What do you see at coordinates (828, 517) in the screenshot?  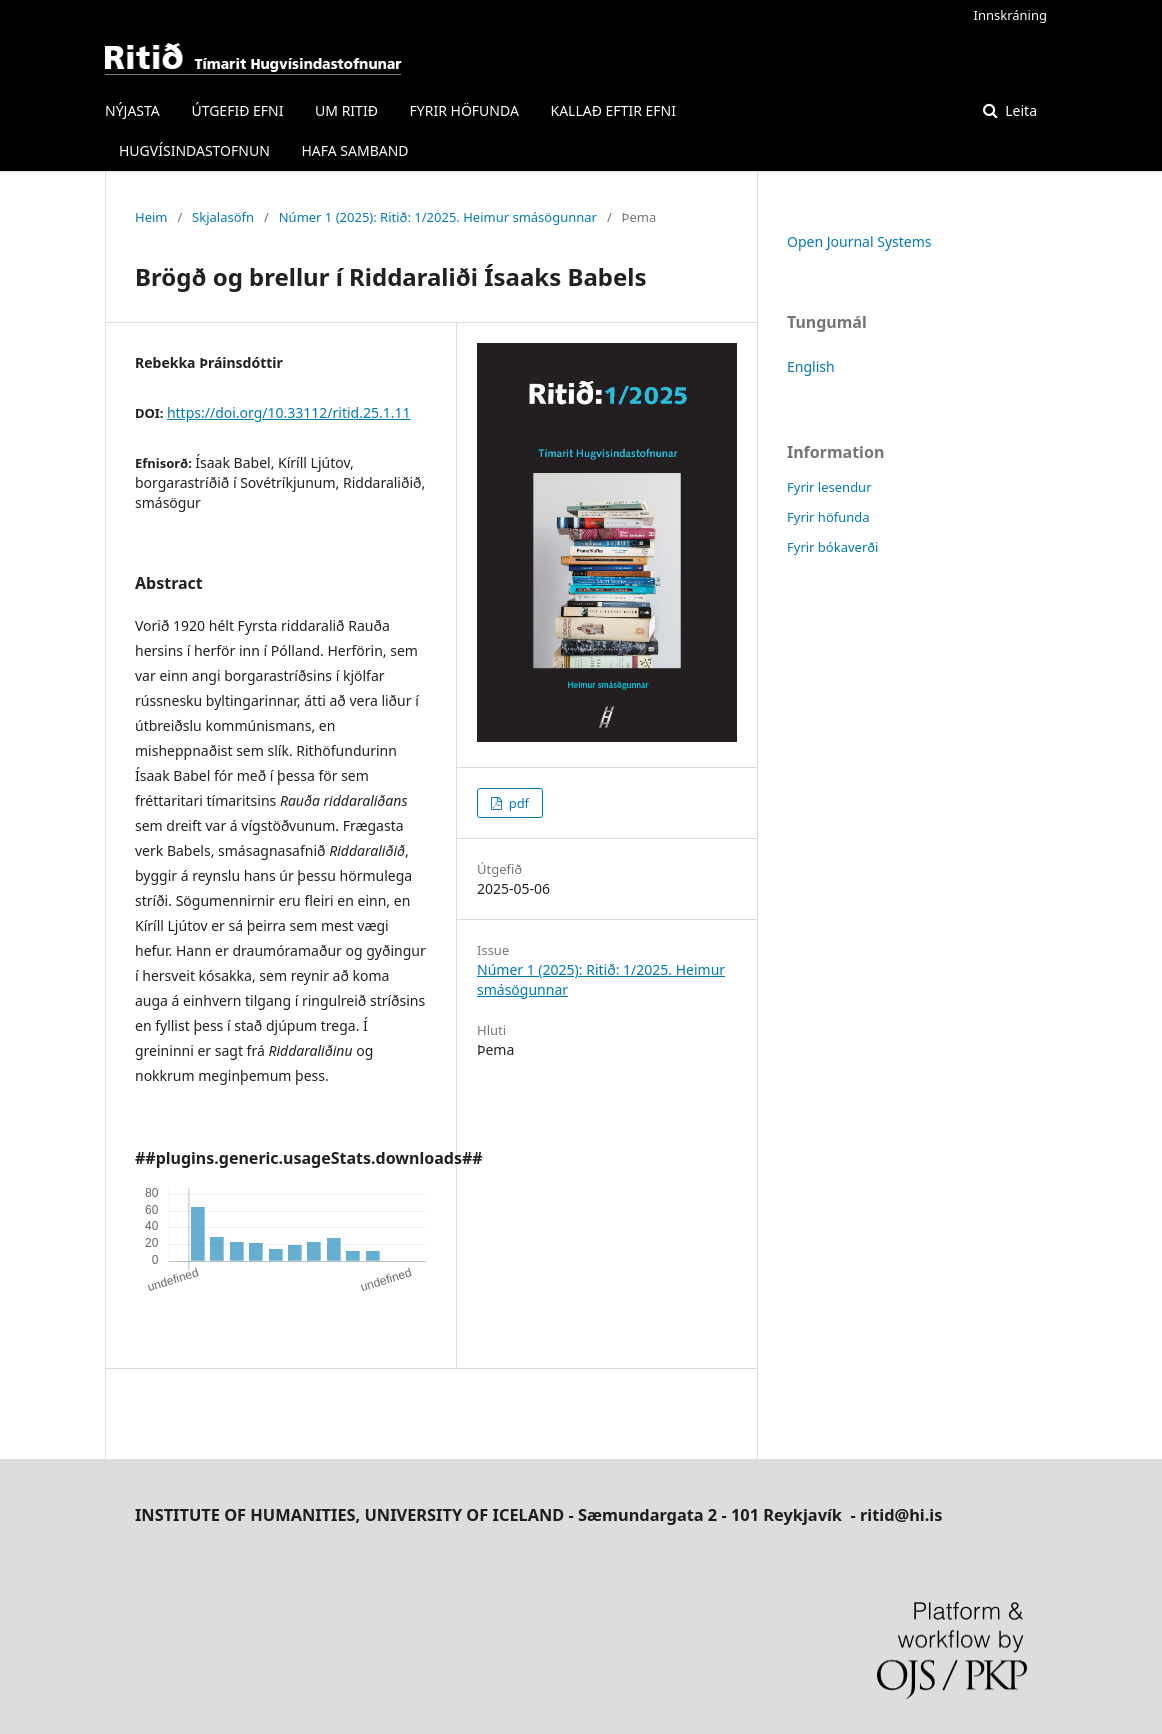 I see `Fyrir höfunda` at bounding box center [828, 517].